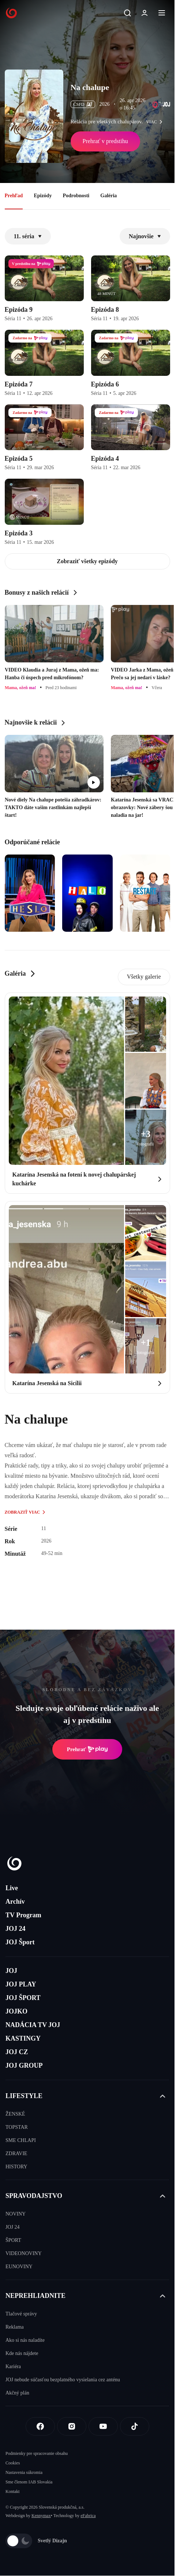  What do you see at coordinates (76, 195) in the screenshot?
I see `Podrobnosti` at bounding box center [76, 195].